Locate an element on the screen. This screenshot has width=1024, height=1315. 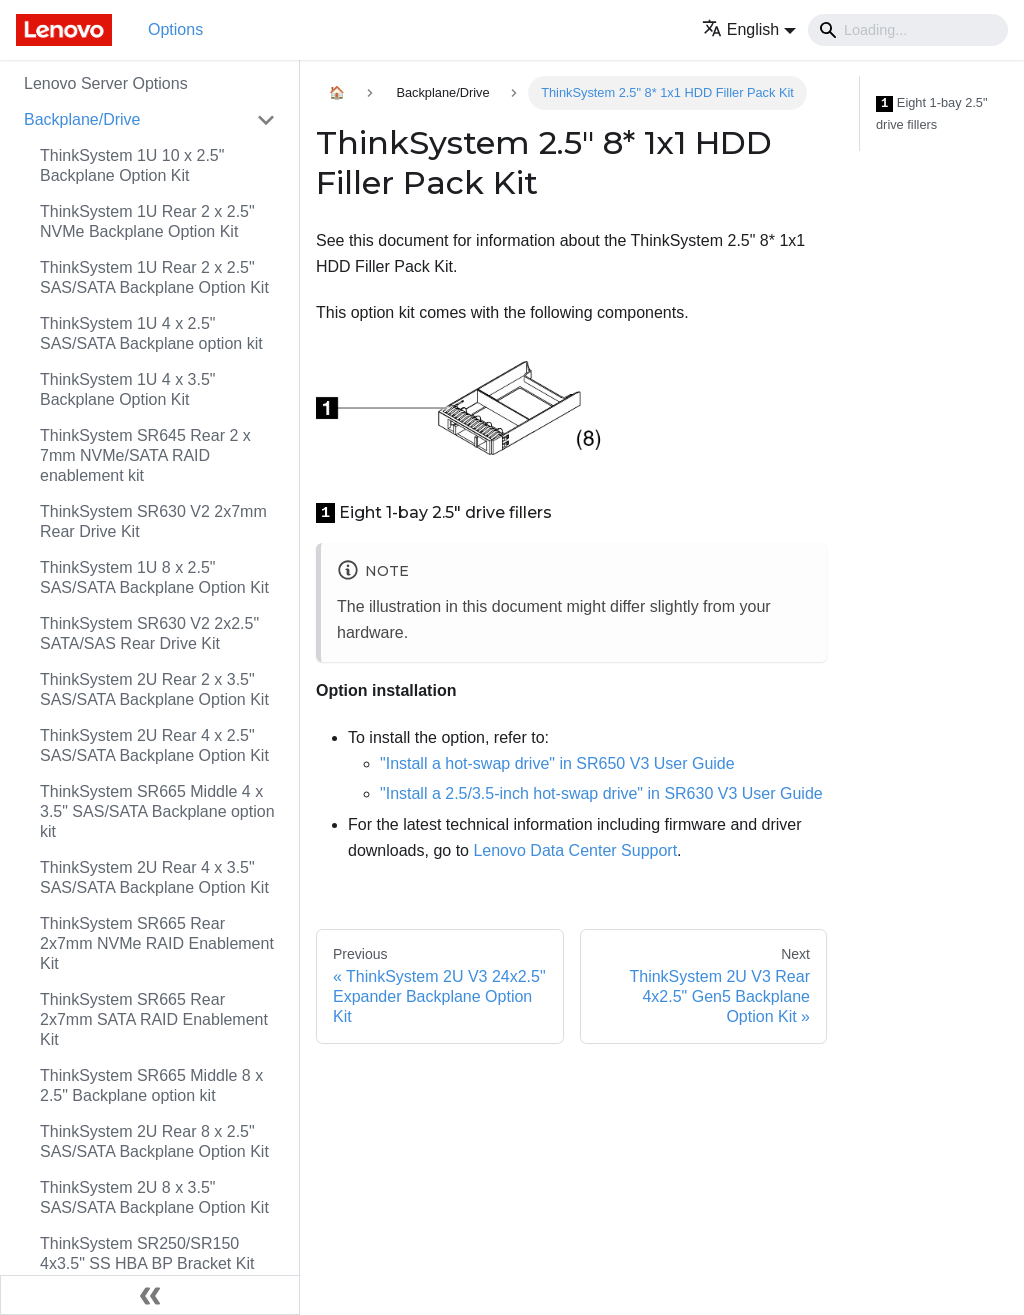
ThinkSystem 2U Rear 8 x 2.5" SAS/SATA Backplane Option Kit is located at coordinates (154, 1141).